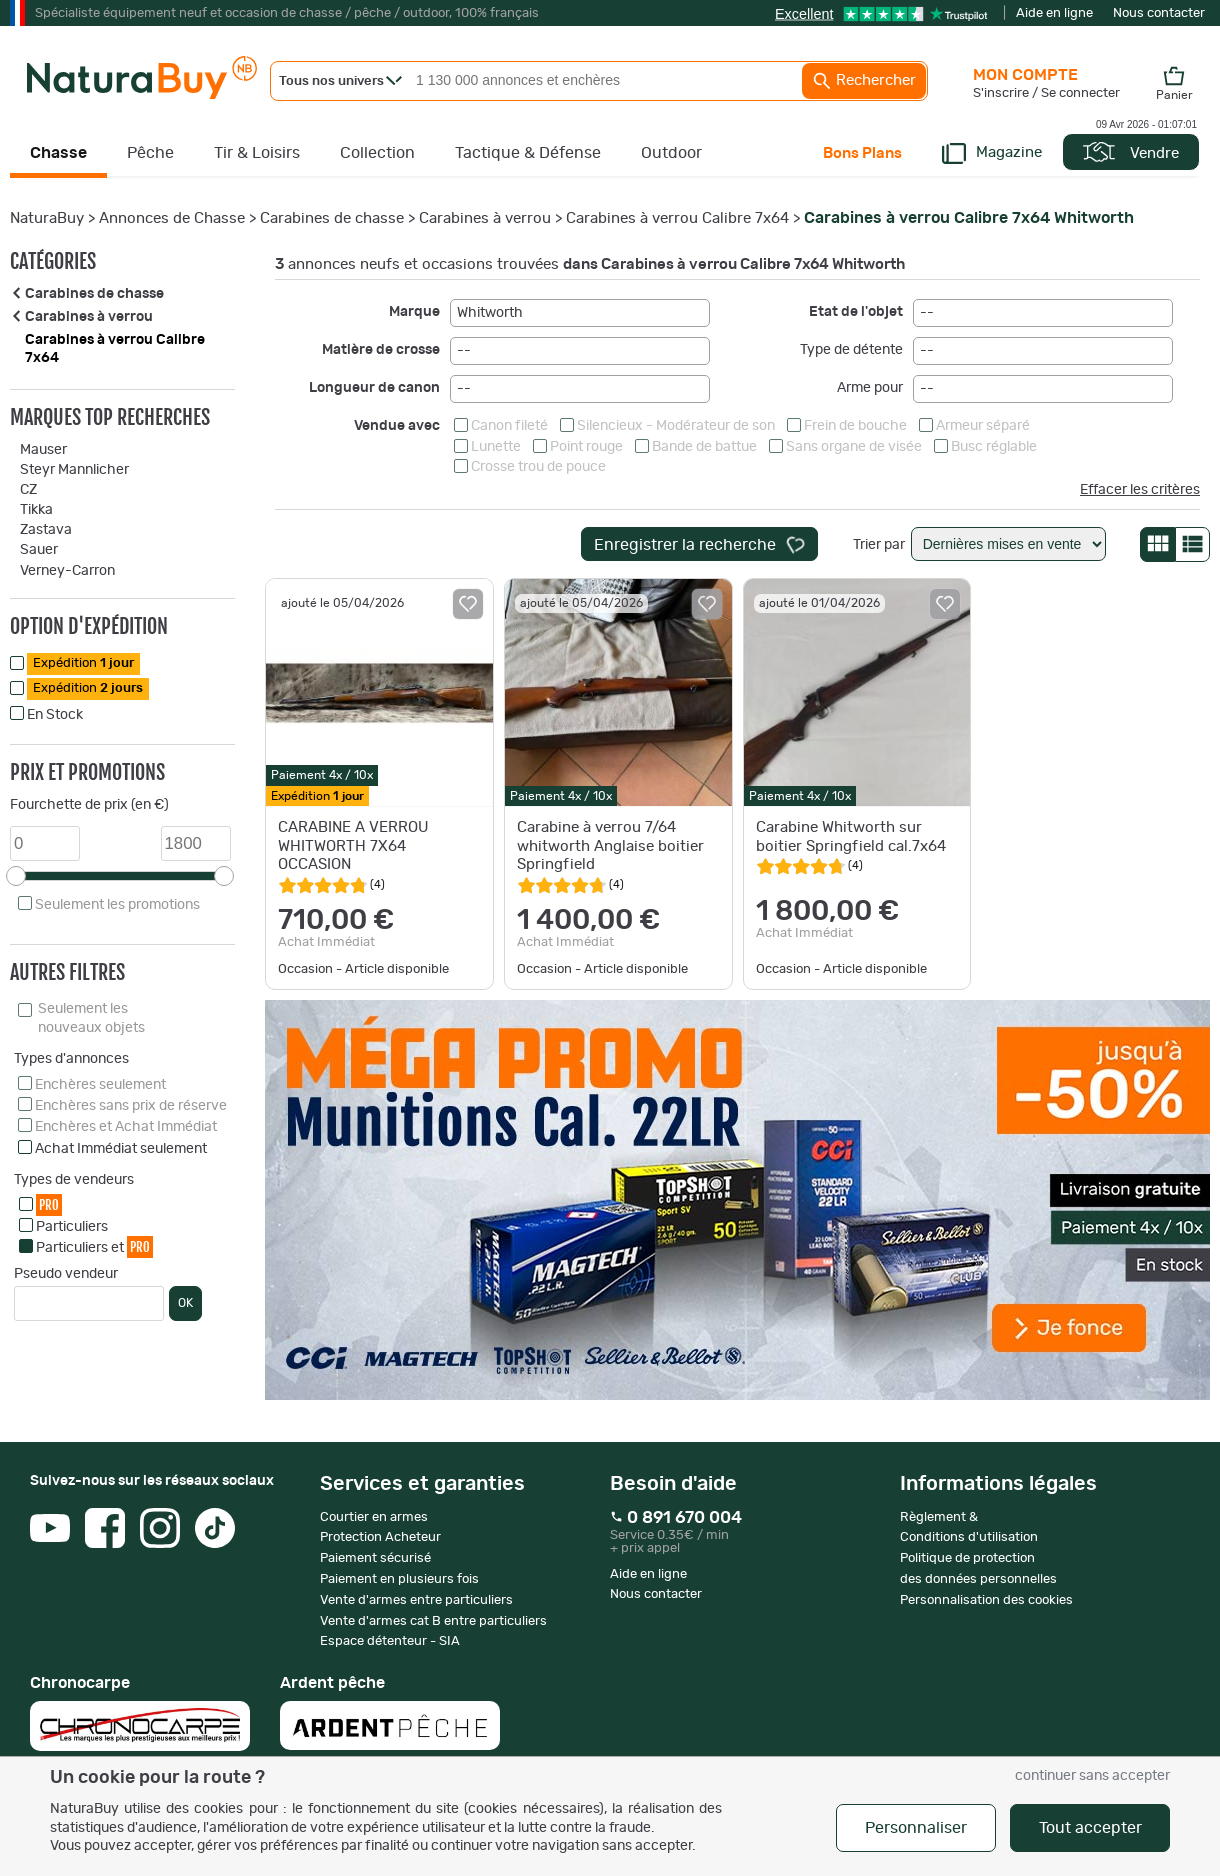 The width and height of the screenshot is (1220, 1876). Describe the element at coordinates (332, 218) in the screenshot. I see `Carabines de chasse` at that location.